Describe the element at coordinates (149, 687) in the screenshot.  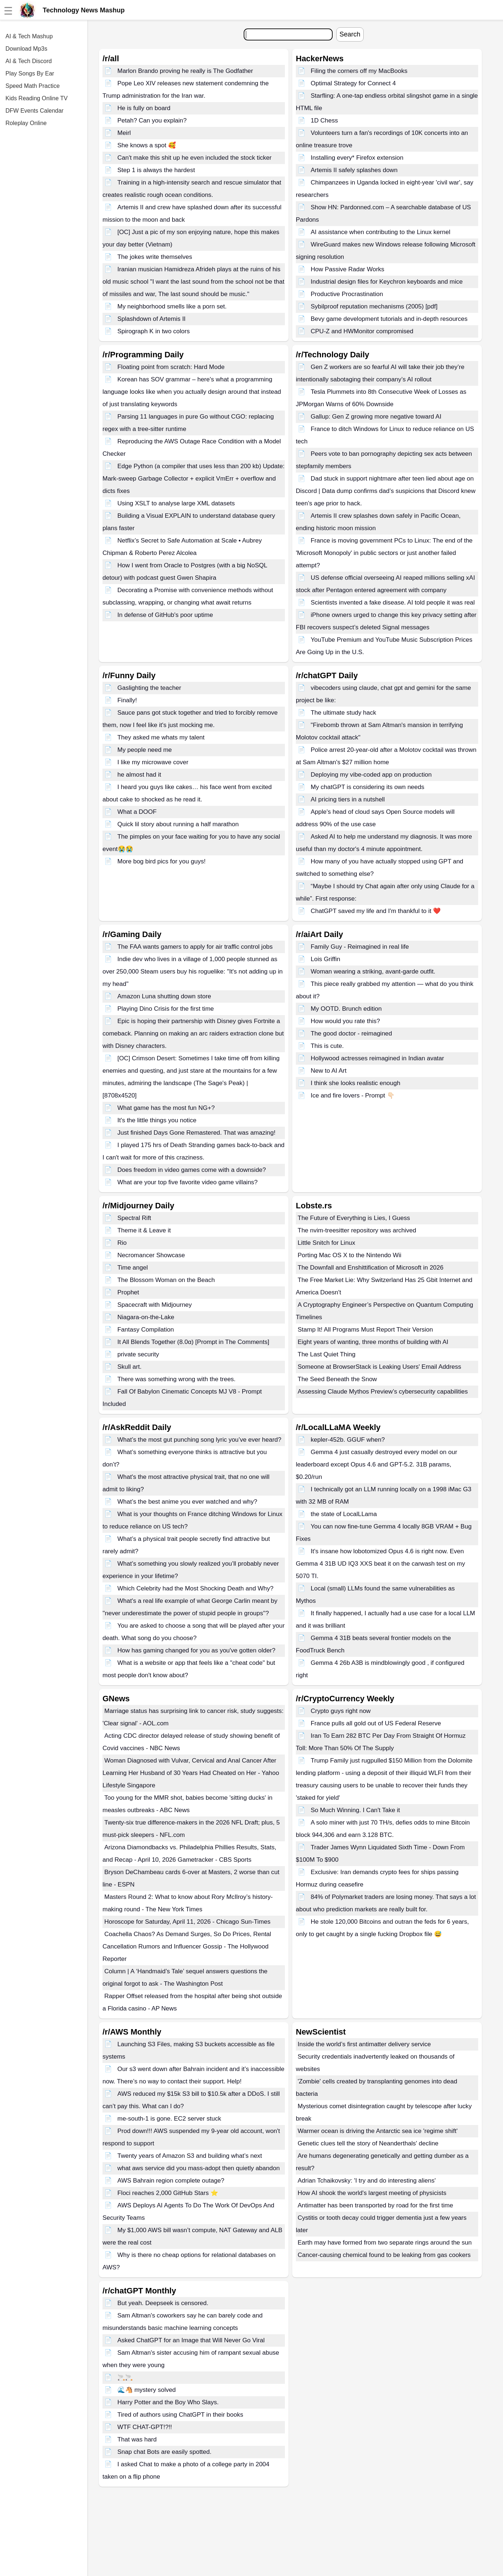
I see `Gaslighting the teacher` at that location.